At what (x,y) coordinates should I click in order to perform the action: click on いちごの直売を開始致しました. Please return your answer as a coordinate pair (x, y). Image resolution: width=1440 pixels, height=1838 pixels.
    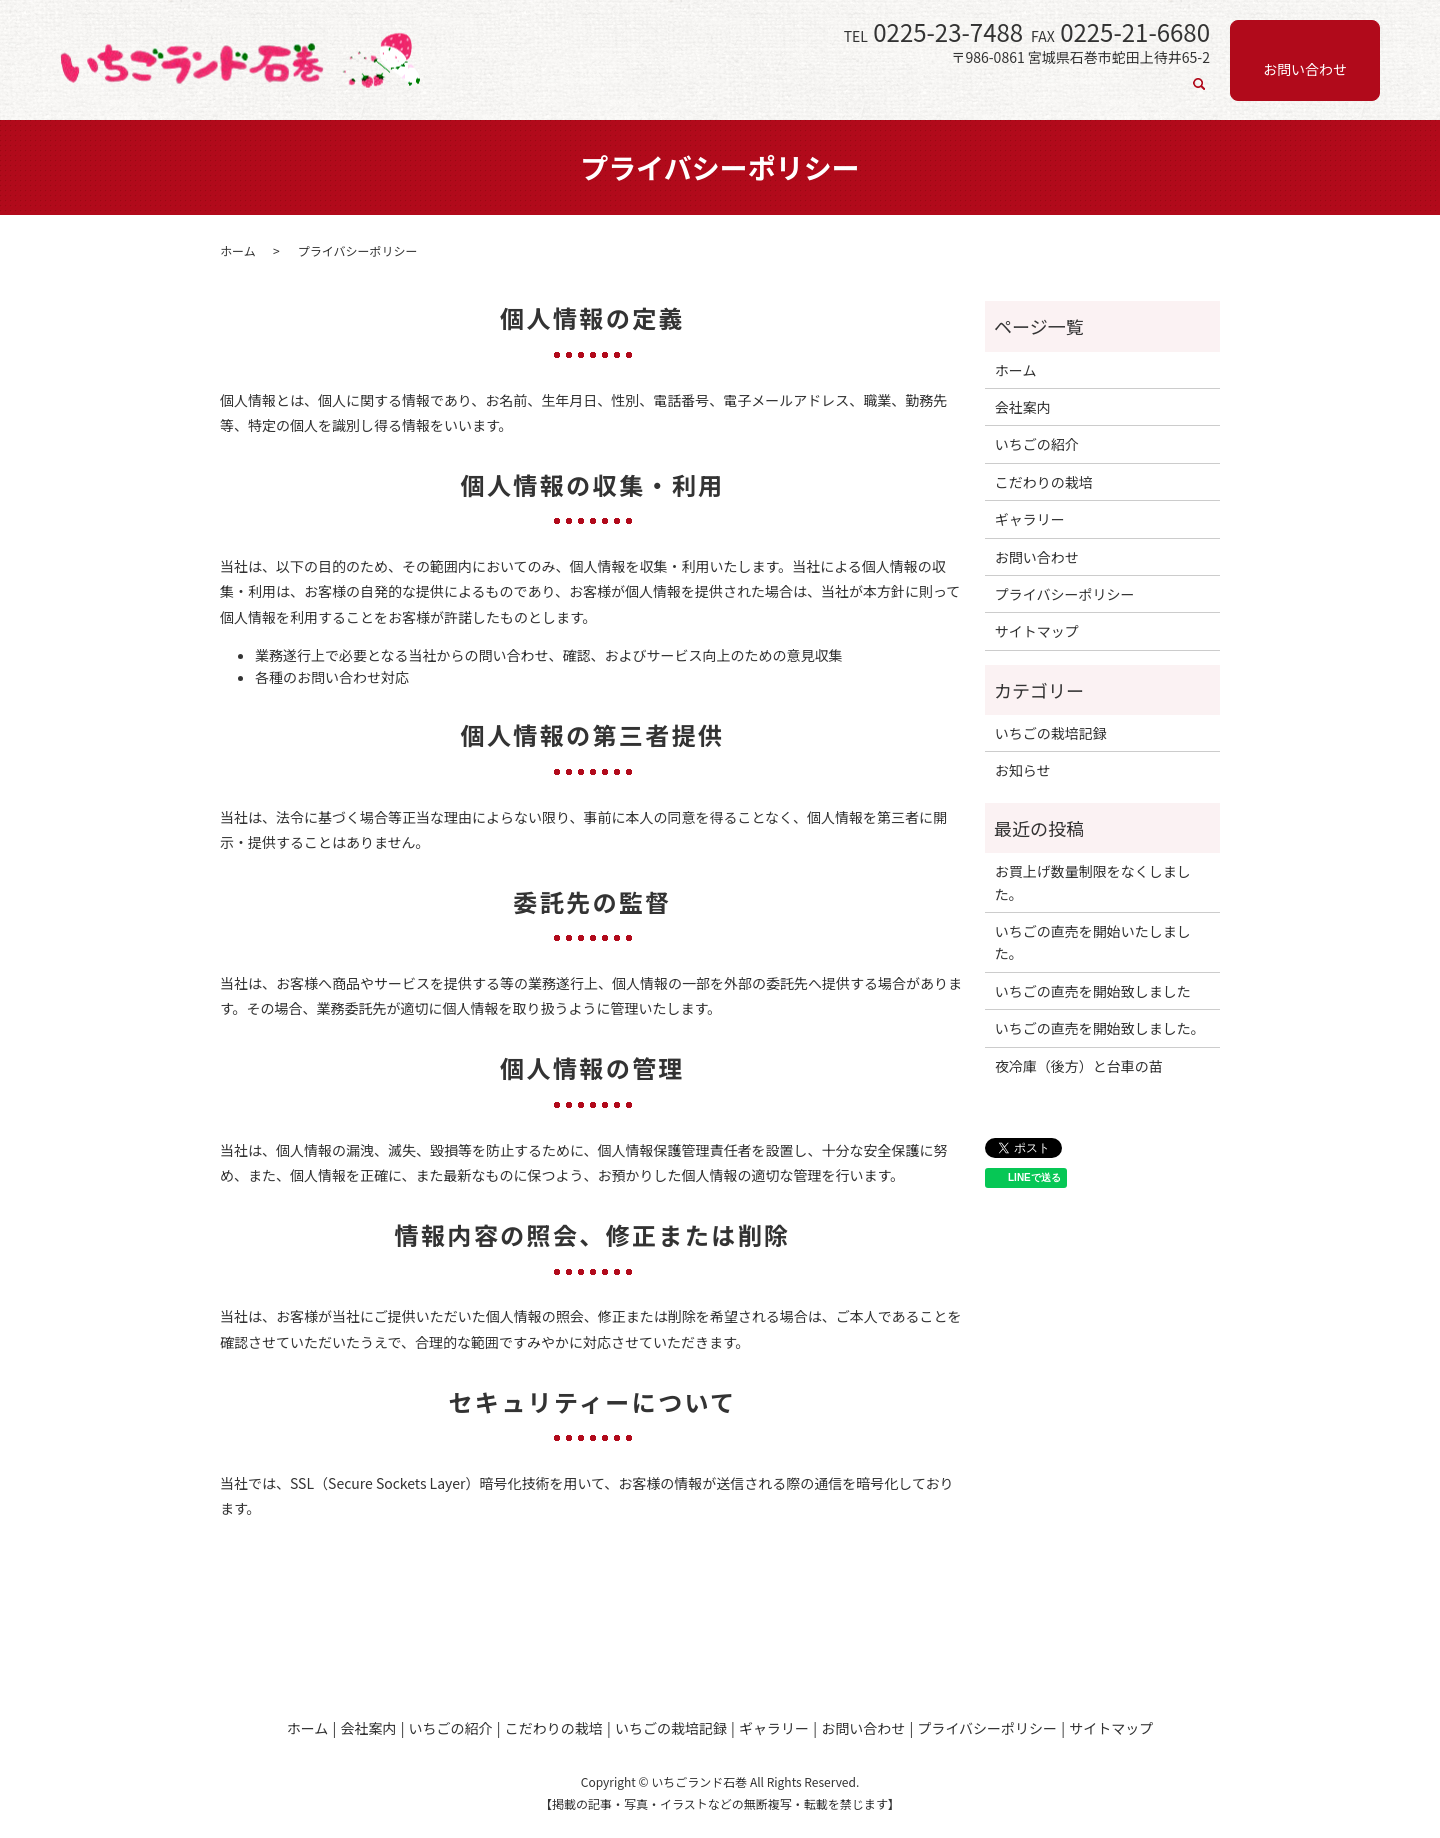
    Looking at the image, I should click on (1093, 991).